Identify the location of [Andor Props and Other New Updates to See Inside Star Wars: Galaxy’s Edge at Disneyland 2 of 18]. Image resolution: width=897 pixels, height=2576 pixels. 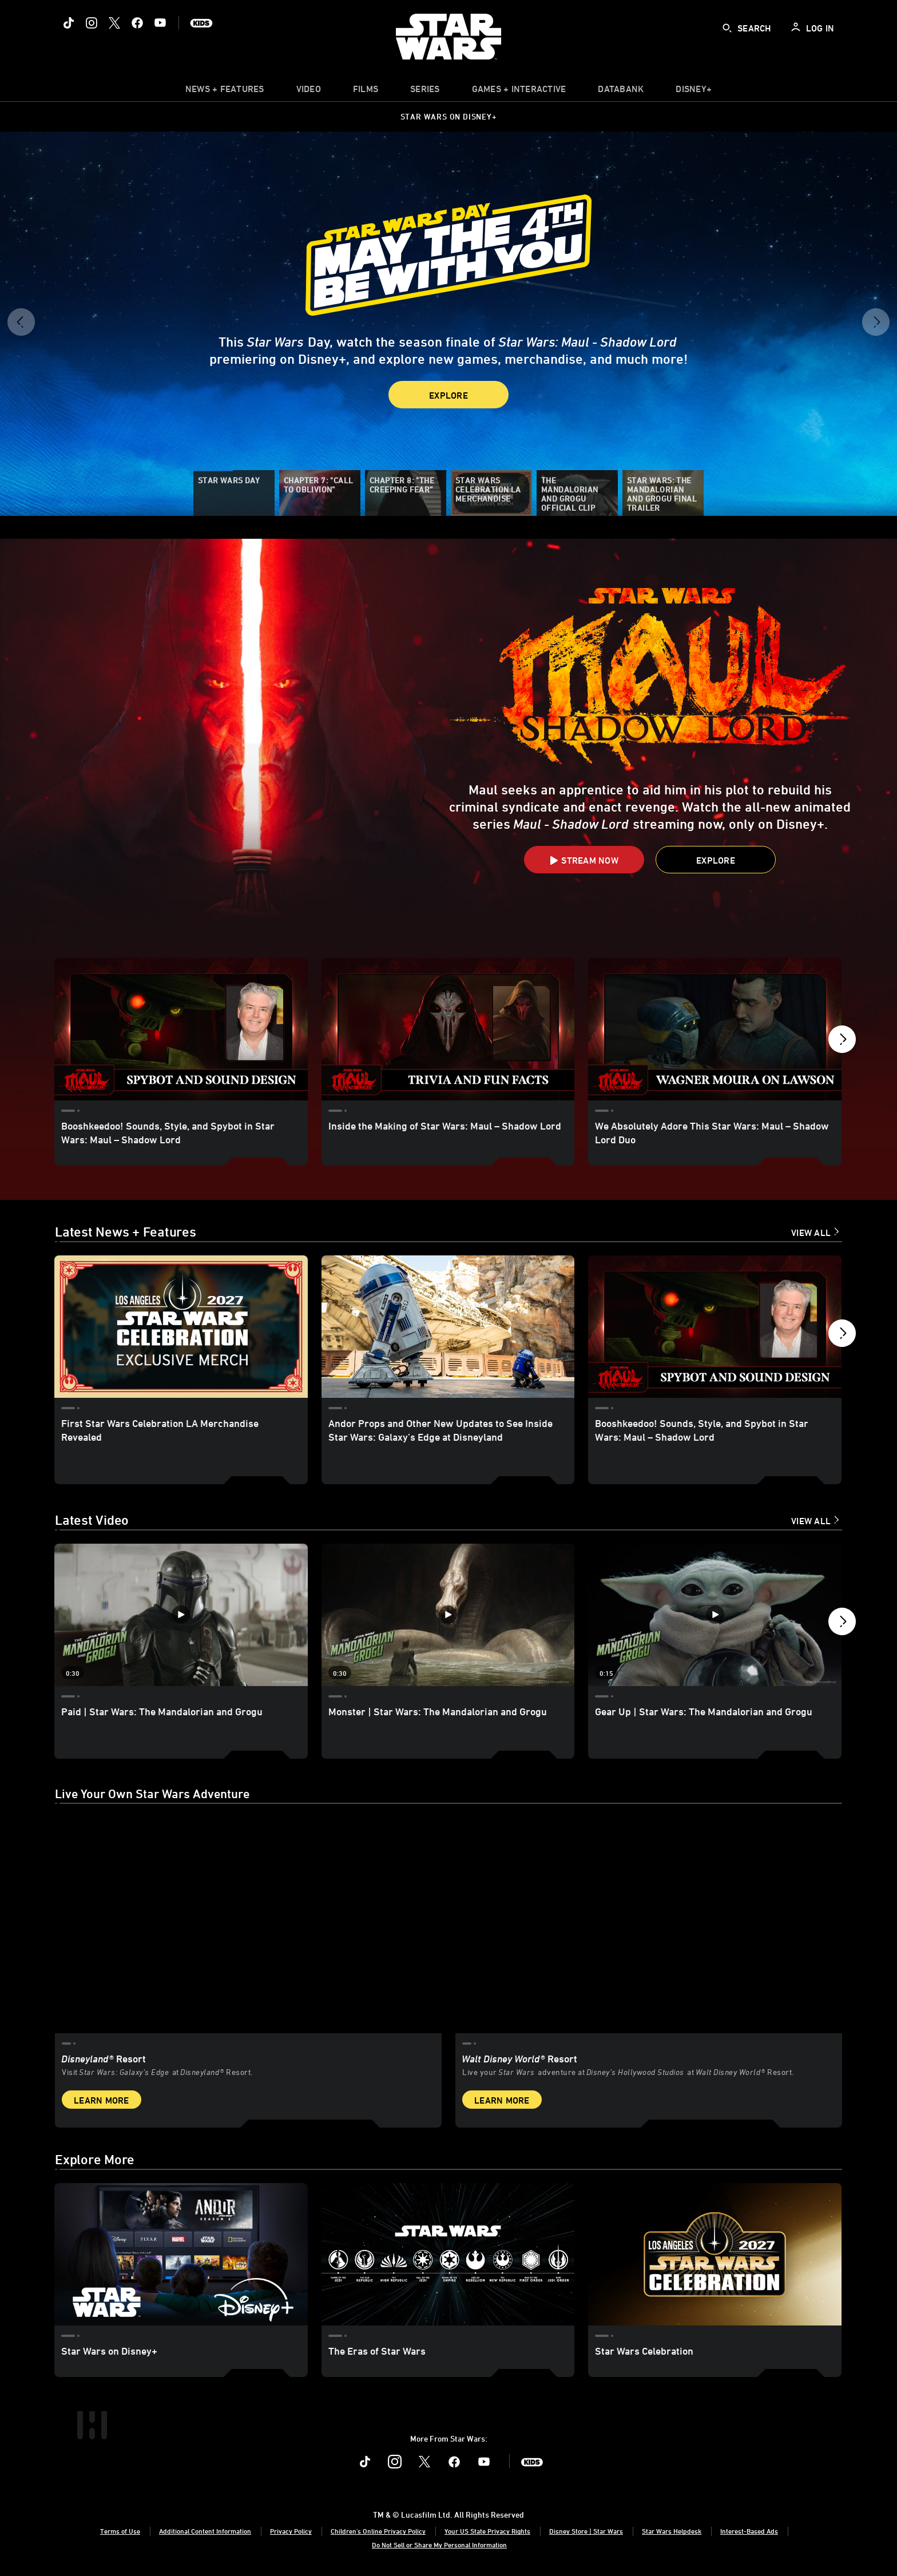
(448, 1326).